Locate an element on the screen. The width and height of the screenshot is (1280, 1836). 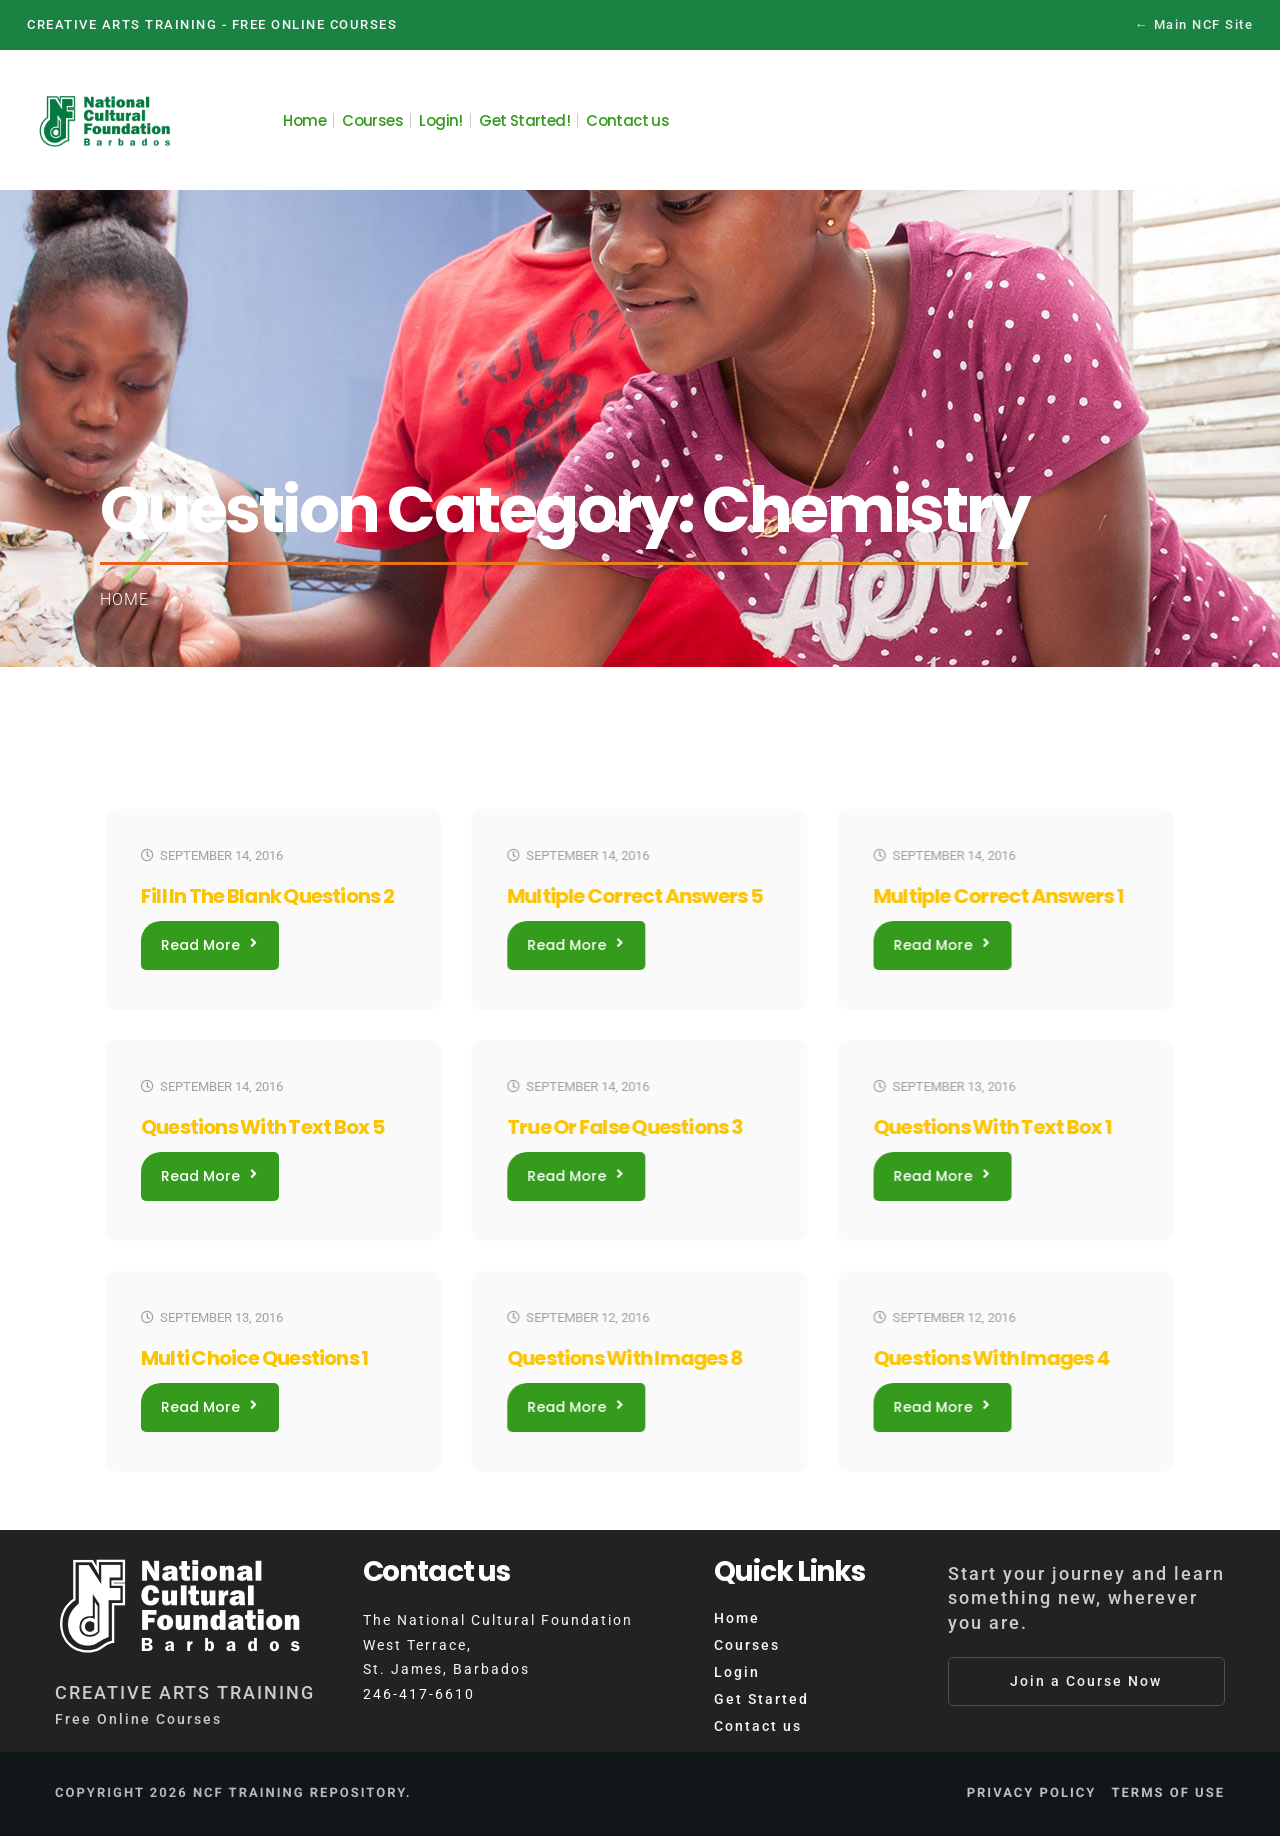
Home is located at coordinates (124, 599).